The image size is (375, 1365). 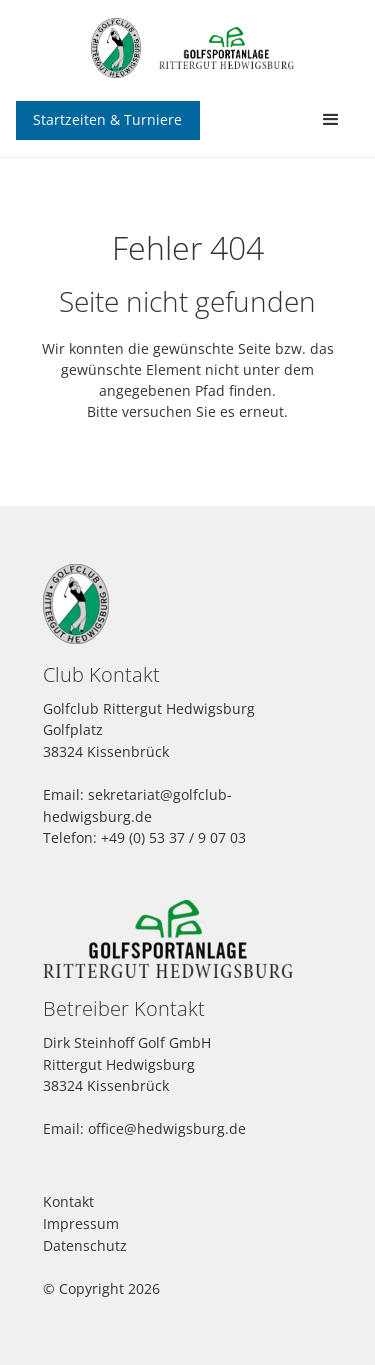 I want to click on Datenschutz, so click(x=85, y=1245).